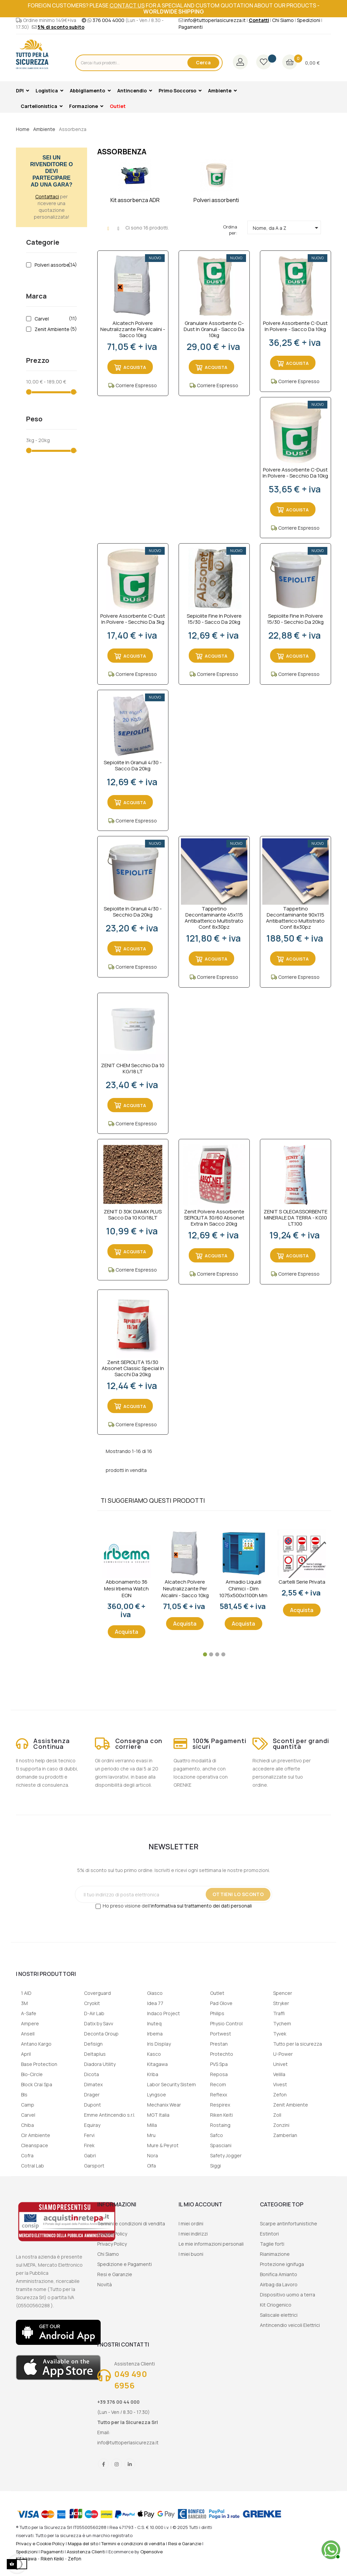 This screenshot has height=2576, width=347. What do you see at coordinates (280, 2064) in the screenshot?
I see `Univet` at bounding box center [280, 2064].